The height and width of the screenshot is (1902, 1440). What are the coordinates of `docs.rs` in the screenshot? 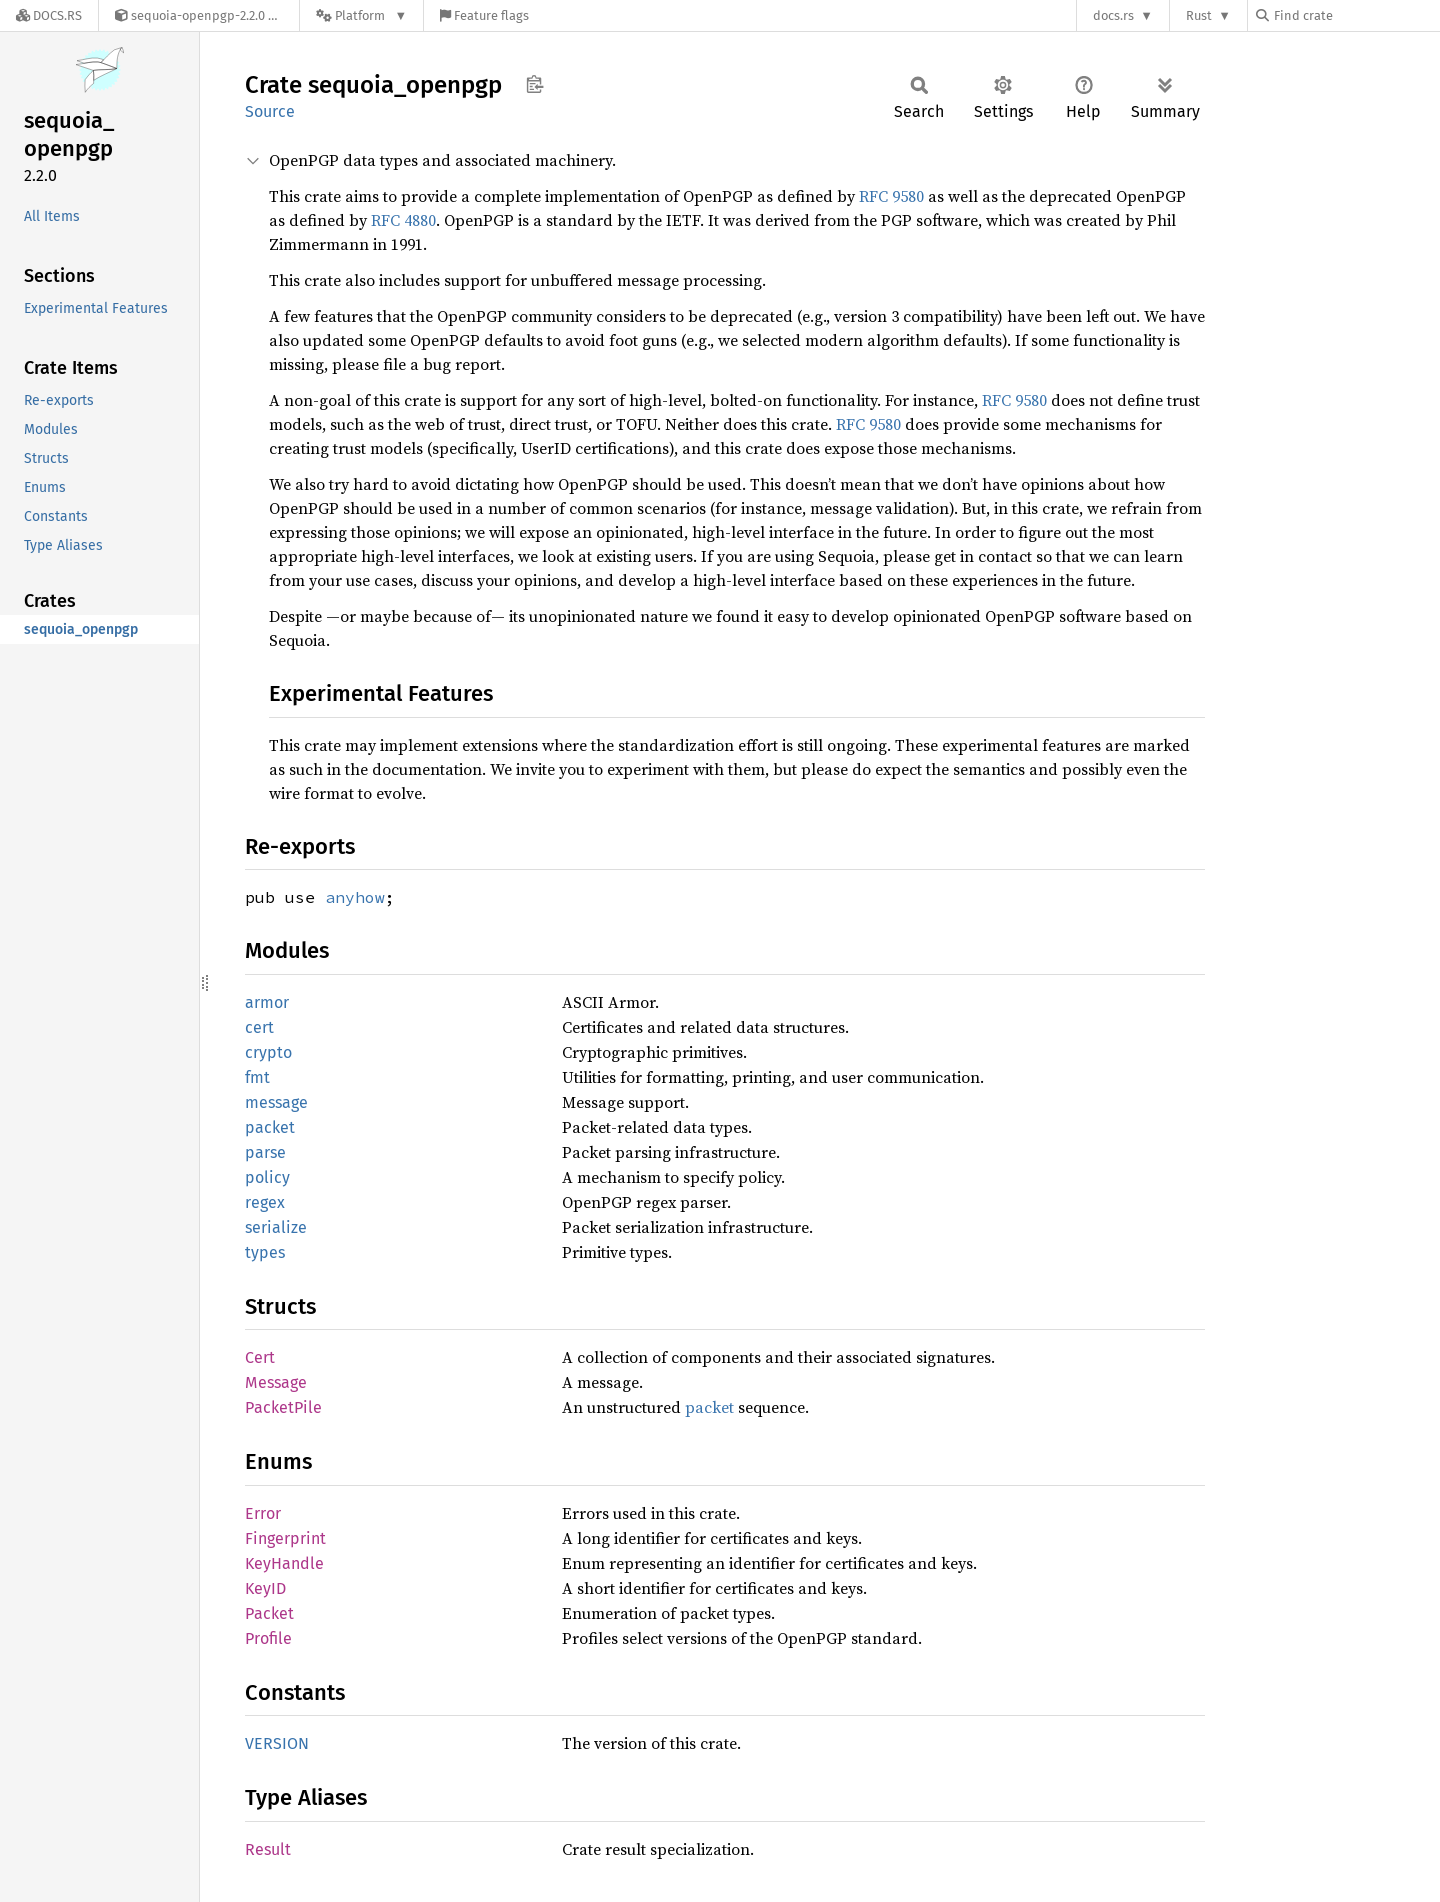 It's located at (1113, 15).